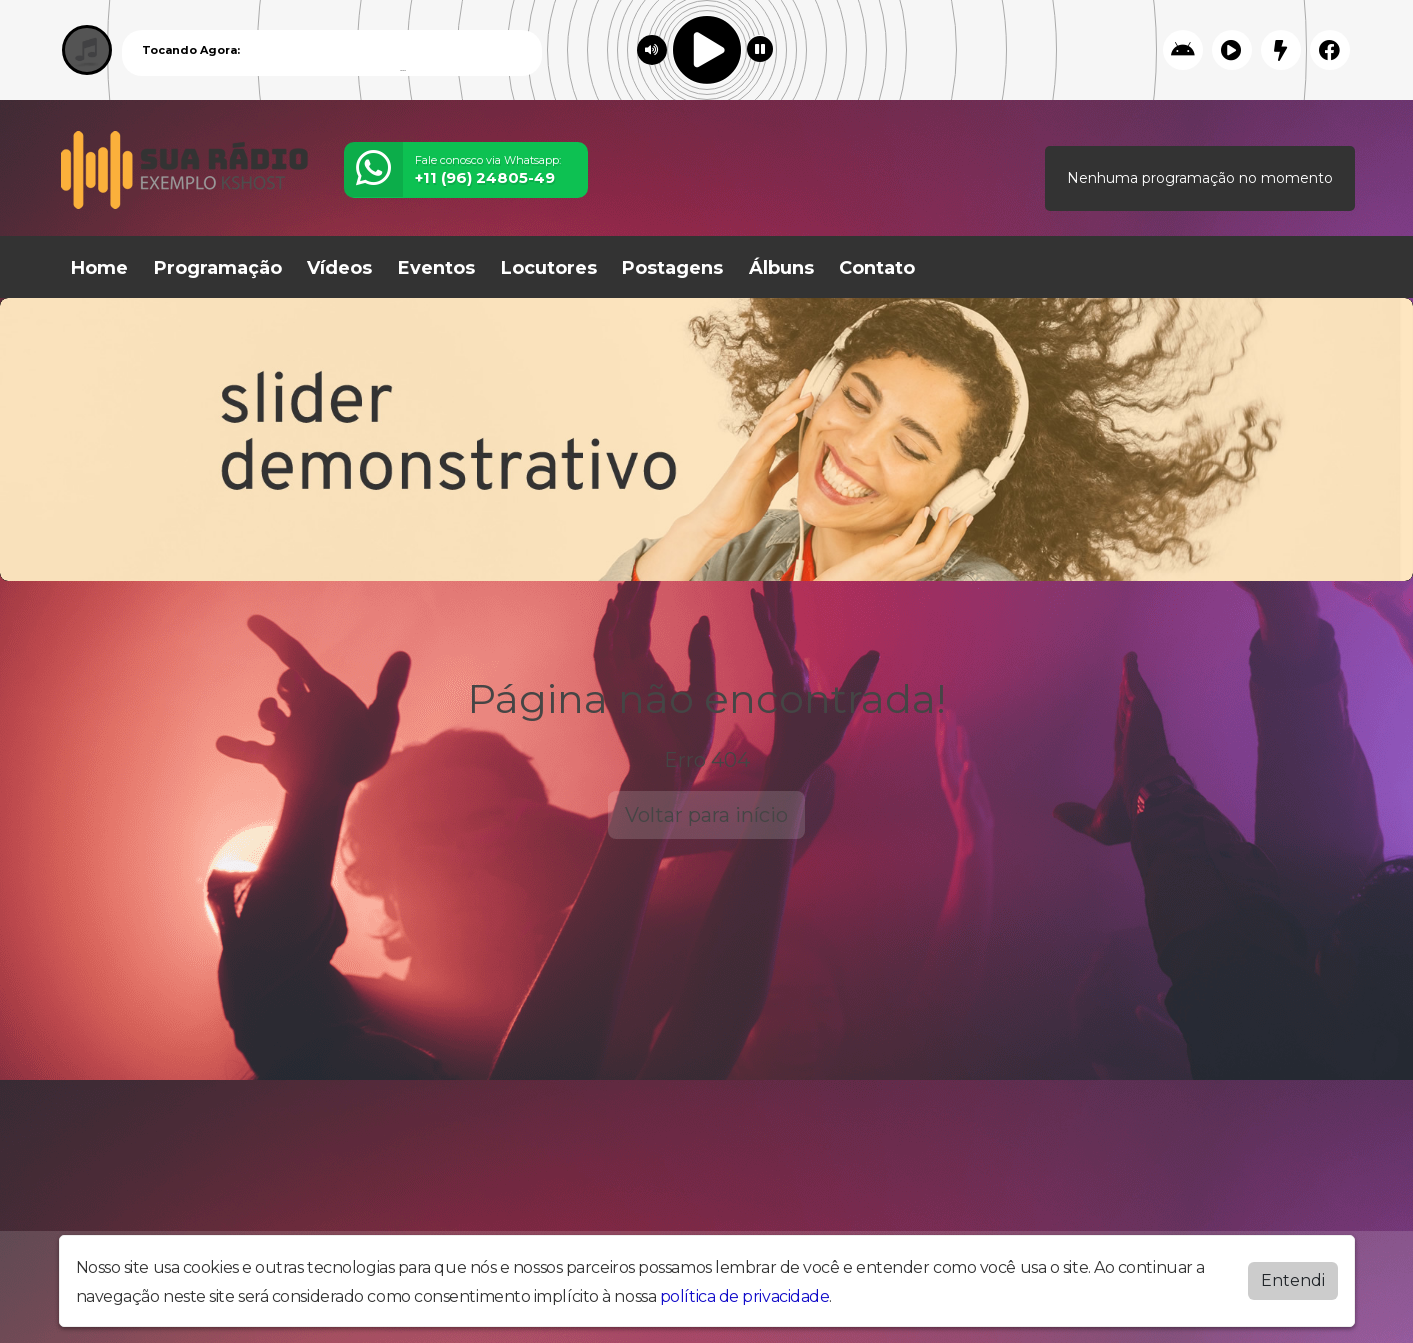  I want to click on Entendi, so click(1293, 1280).